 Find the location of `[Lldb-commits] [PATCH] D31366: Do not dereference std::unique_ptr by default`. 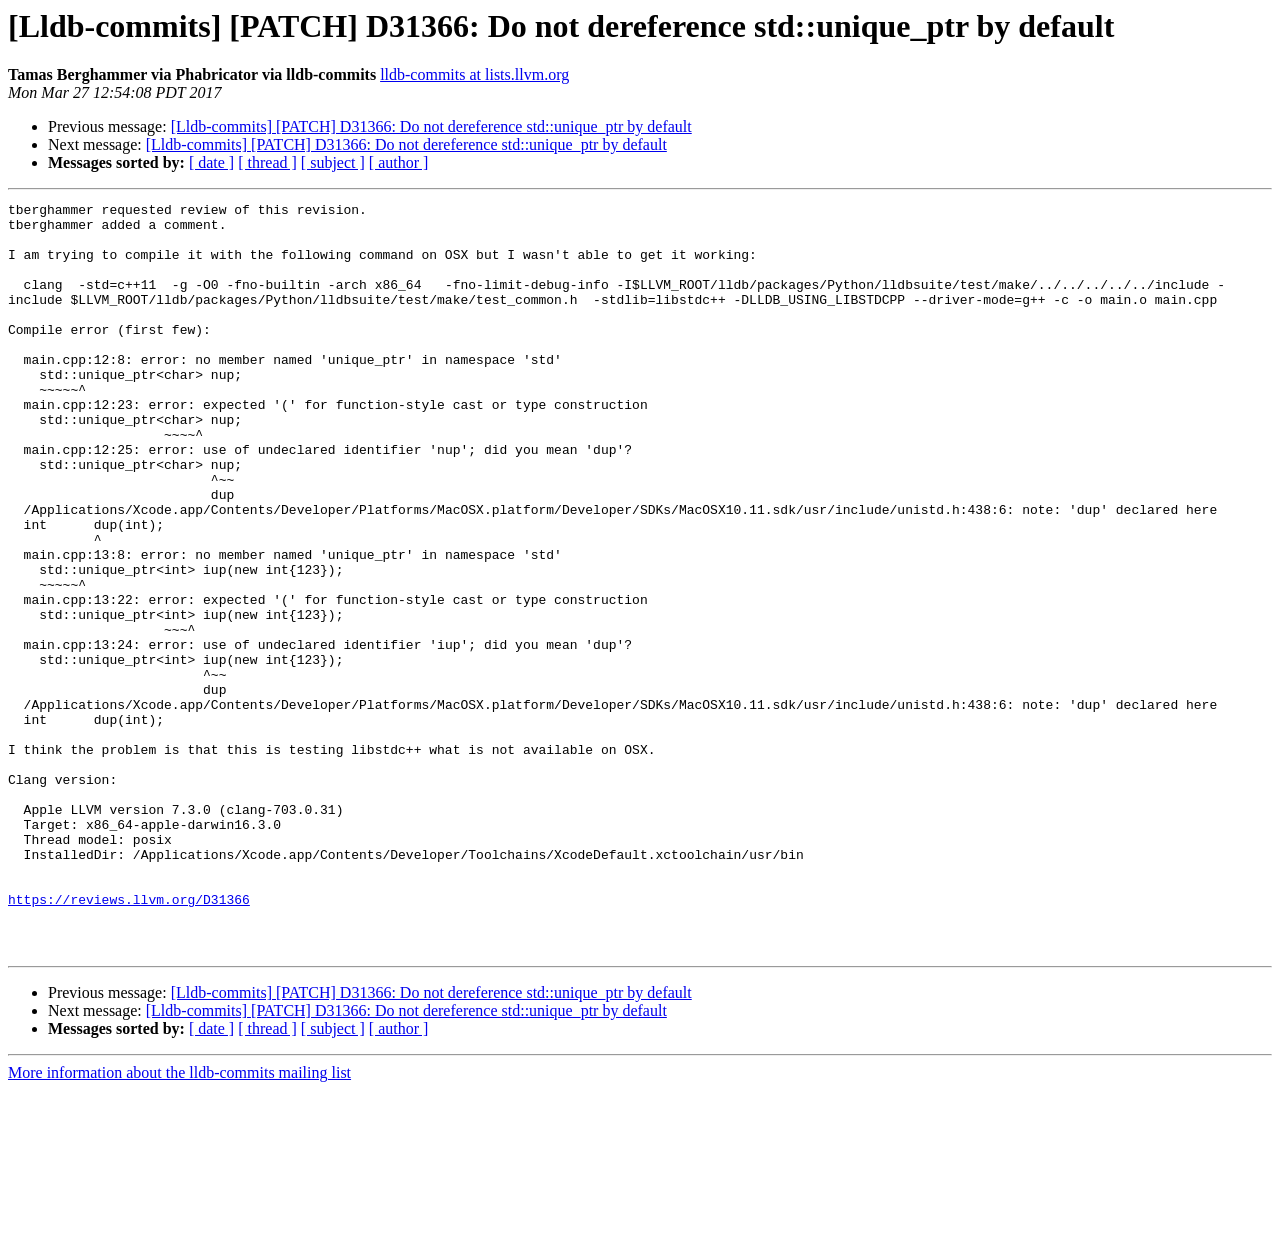

[Lldb-commits] [PATCH] D31366: Do not dereference std::unique_ptr by default is located at coordinates (431, 126).